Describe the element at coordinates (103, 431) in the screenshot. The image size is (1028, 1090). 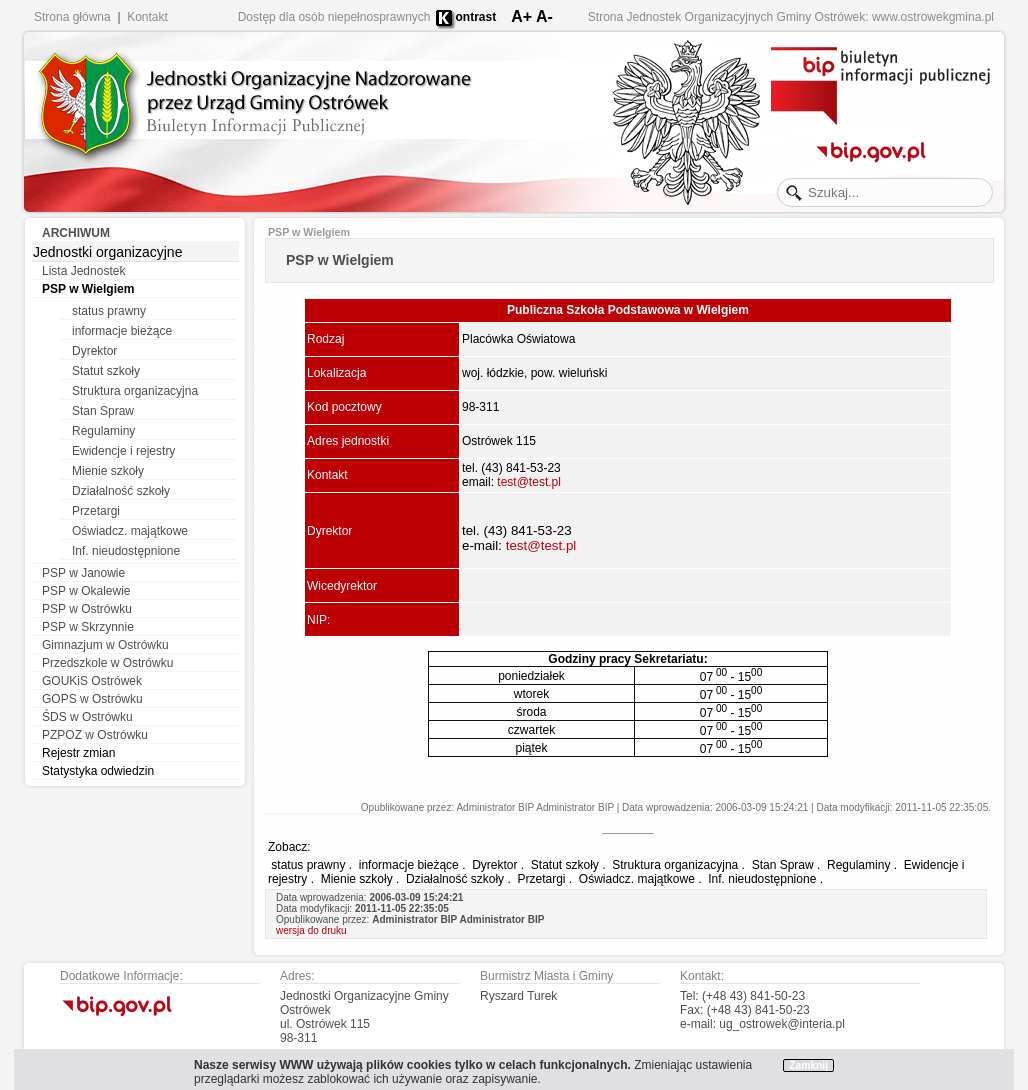
I see `Regulaminy` at that location.